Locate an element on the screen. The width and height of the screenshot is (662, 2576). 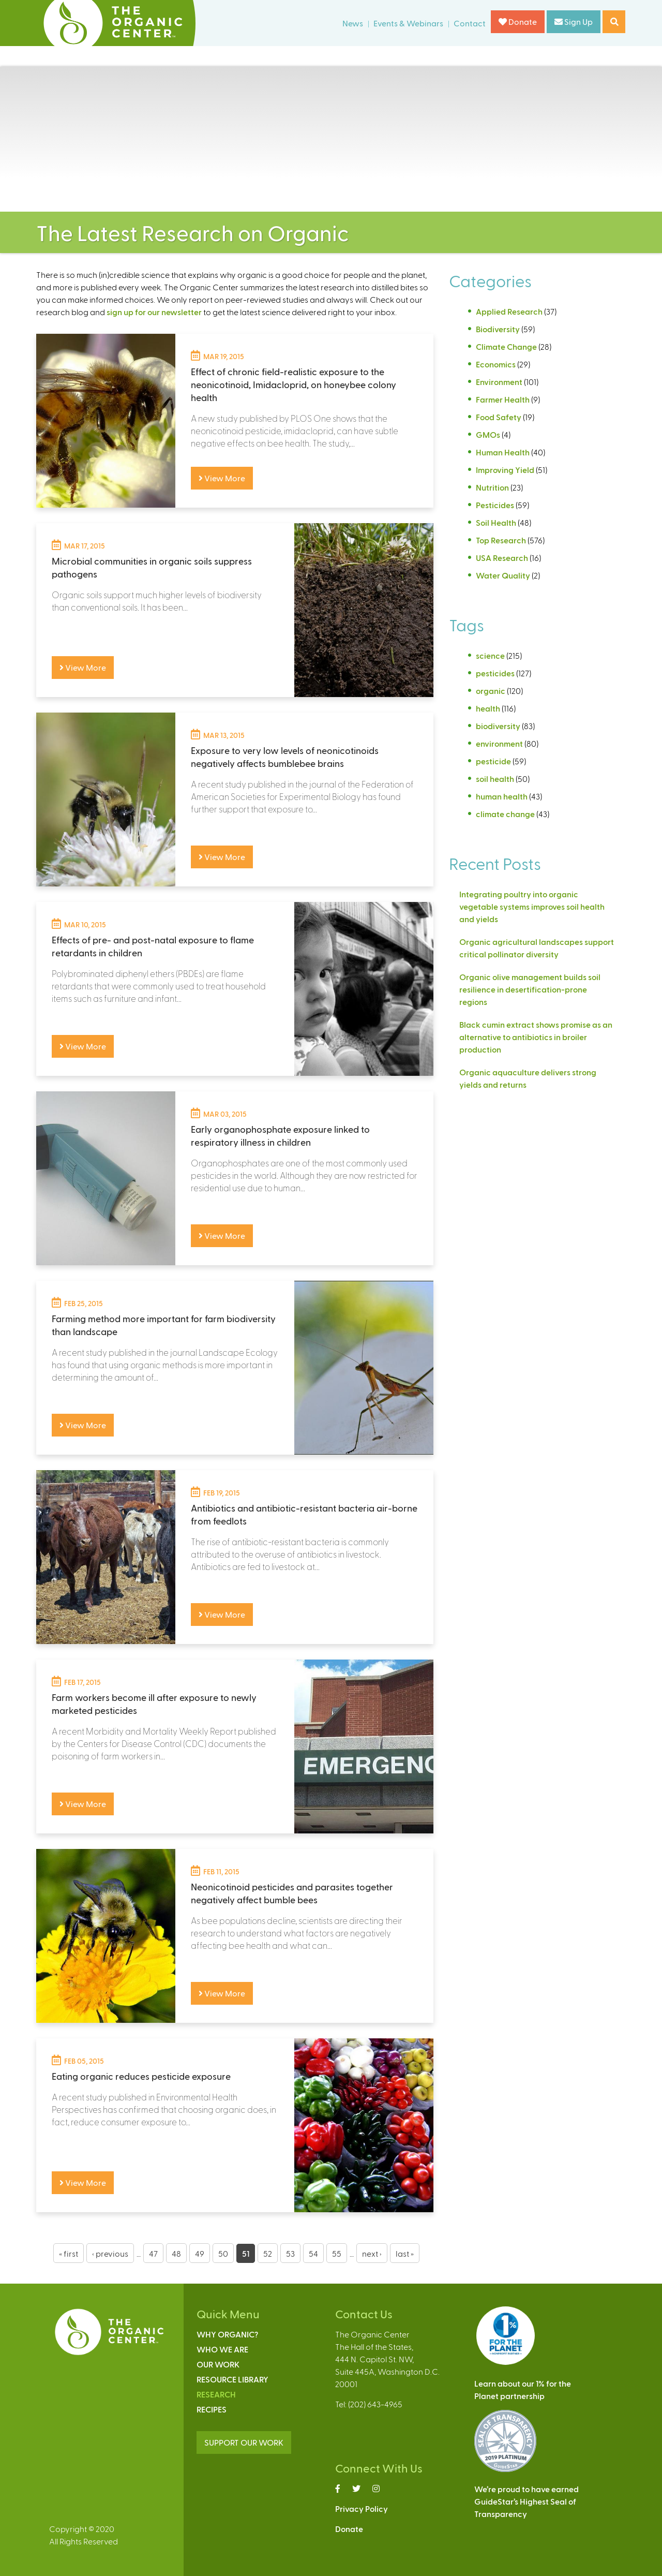
Effect of chronic field-realistic exposure to the neonicotinoid, Imidacloprid, on honeybee colony health is located at coordinates (293, 384).